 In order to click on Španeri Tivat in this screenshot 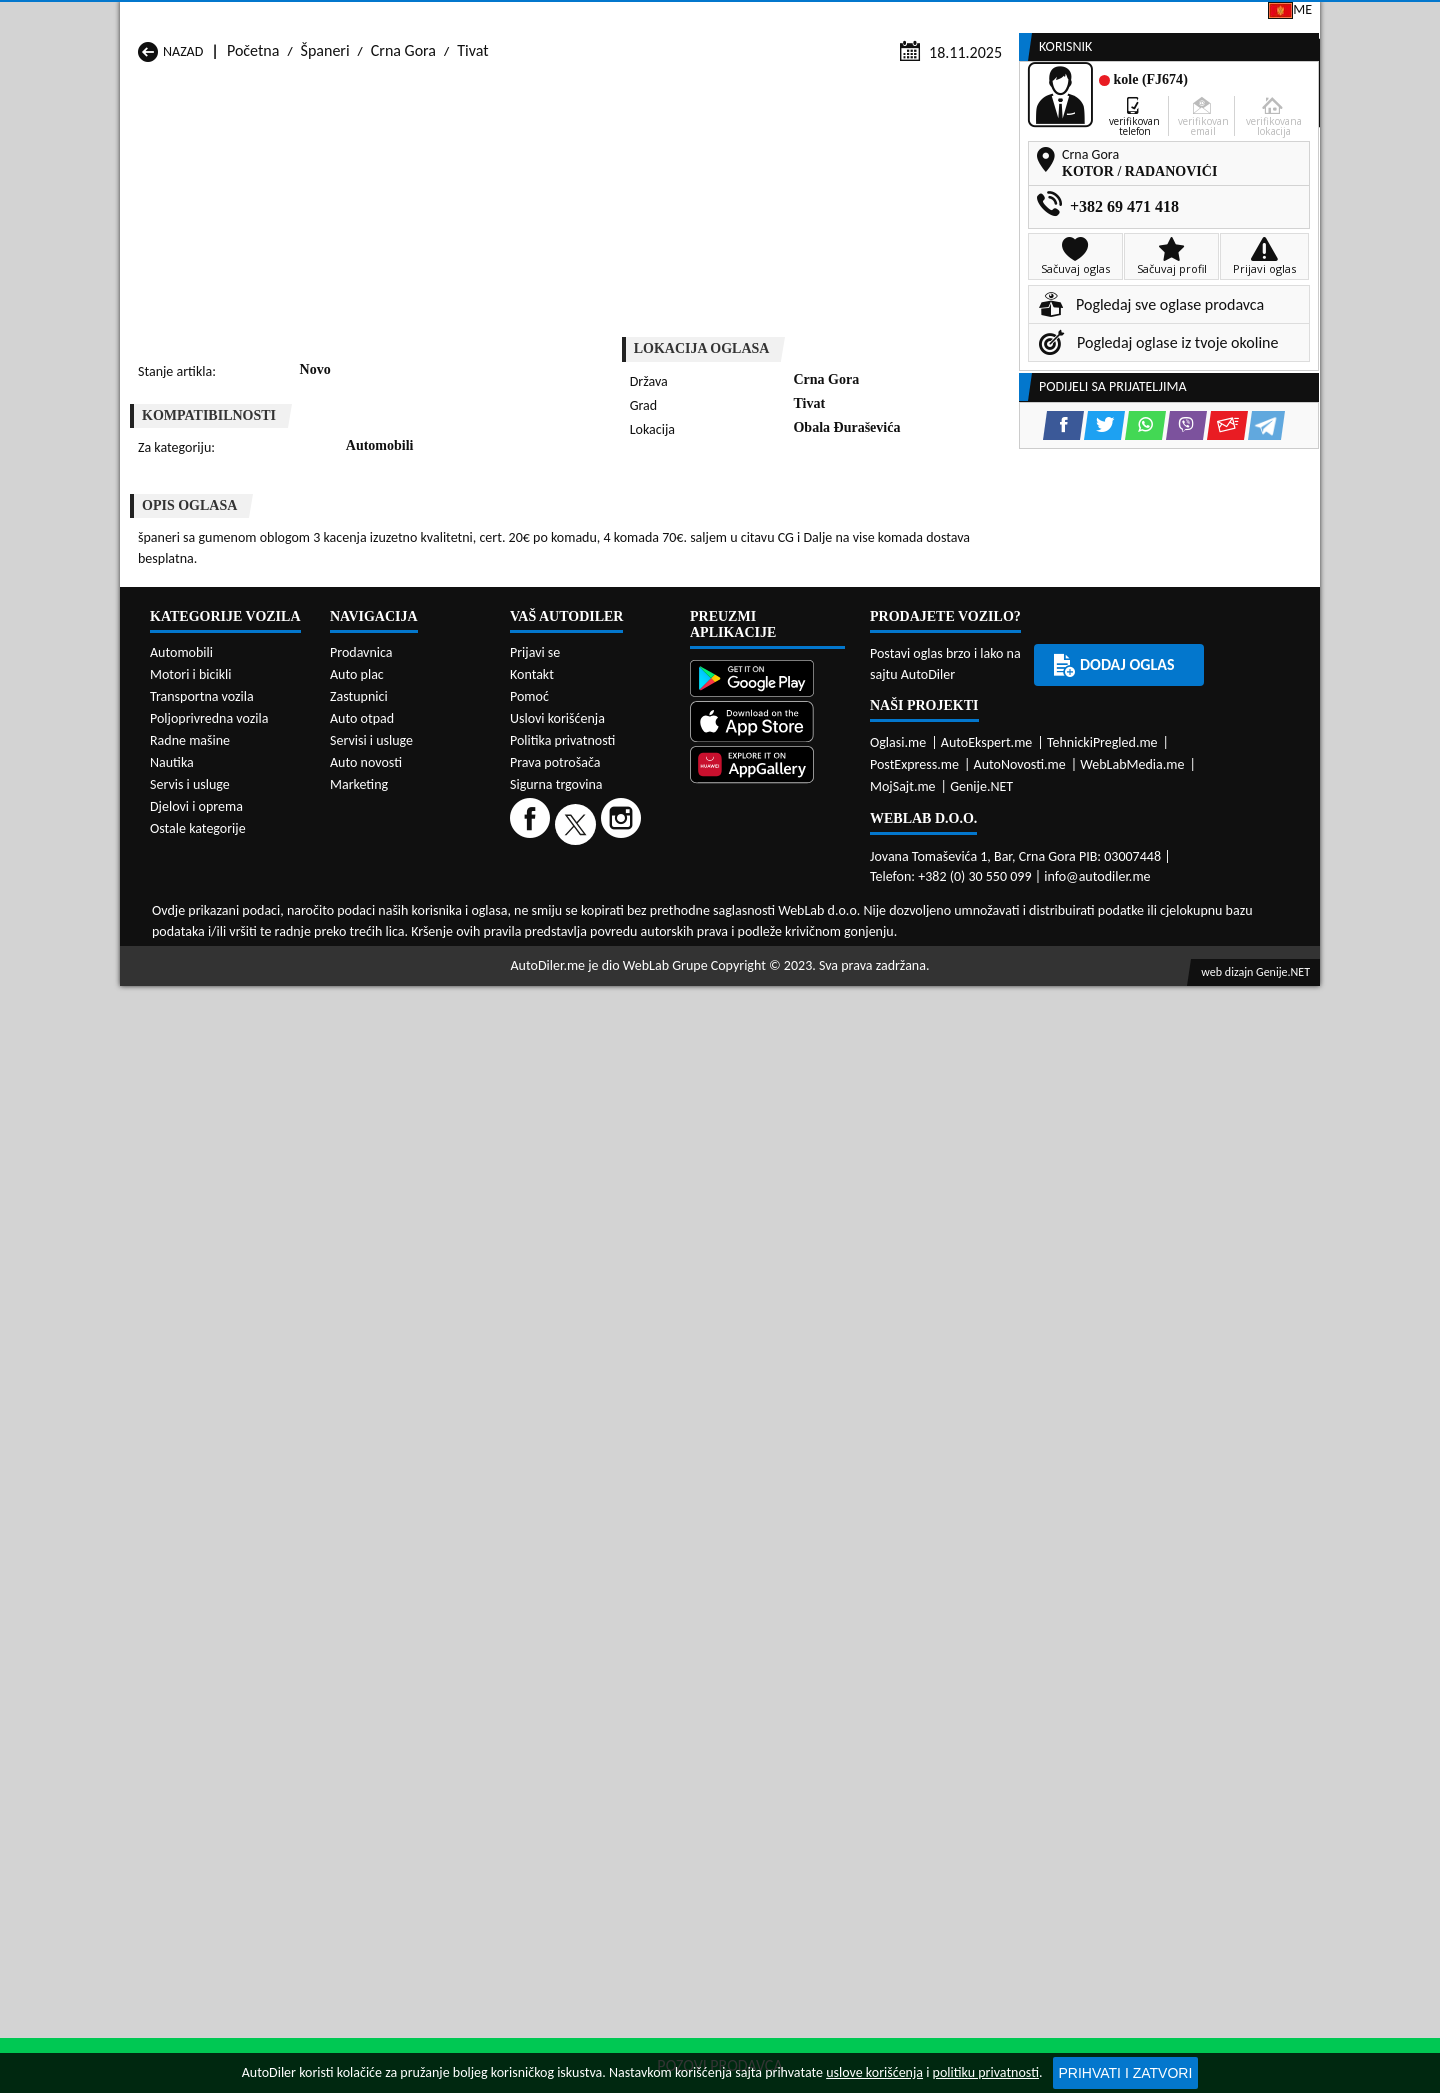, I will do `click(828, 1034)`.